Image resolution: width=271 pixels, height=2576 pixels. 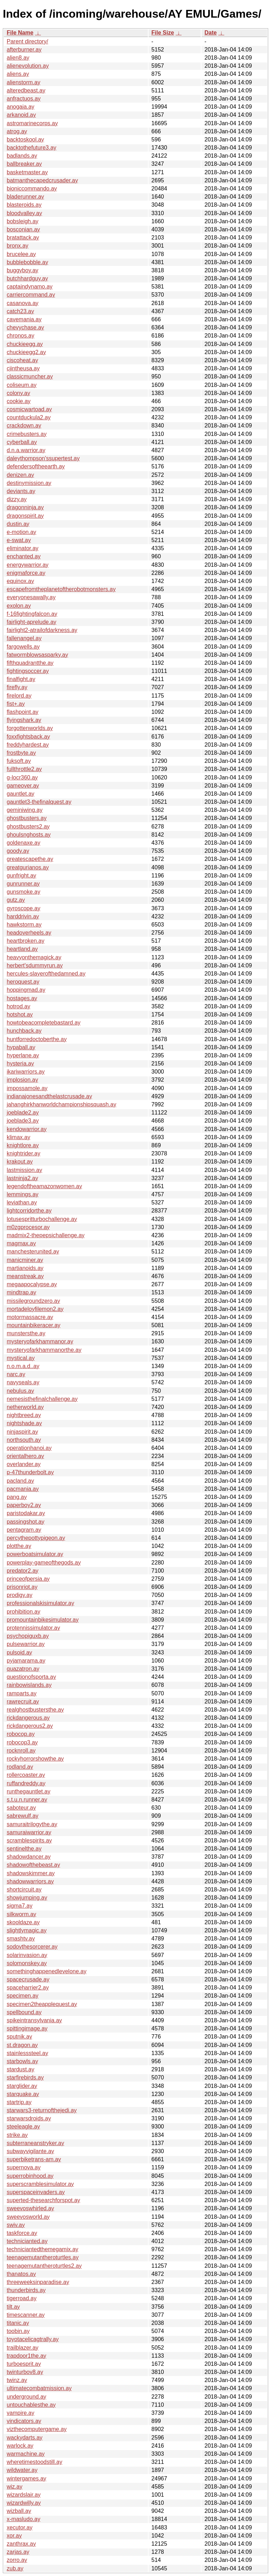 I want to click on twinturbov8.ay, so click(x=25, y=2372).